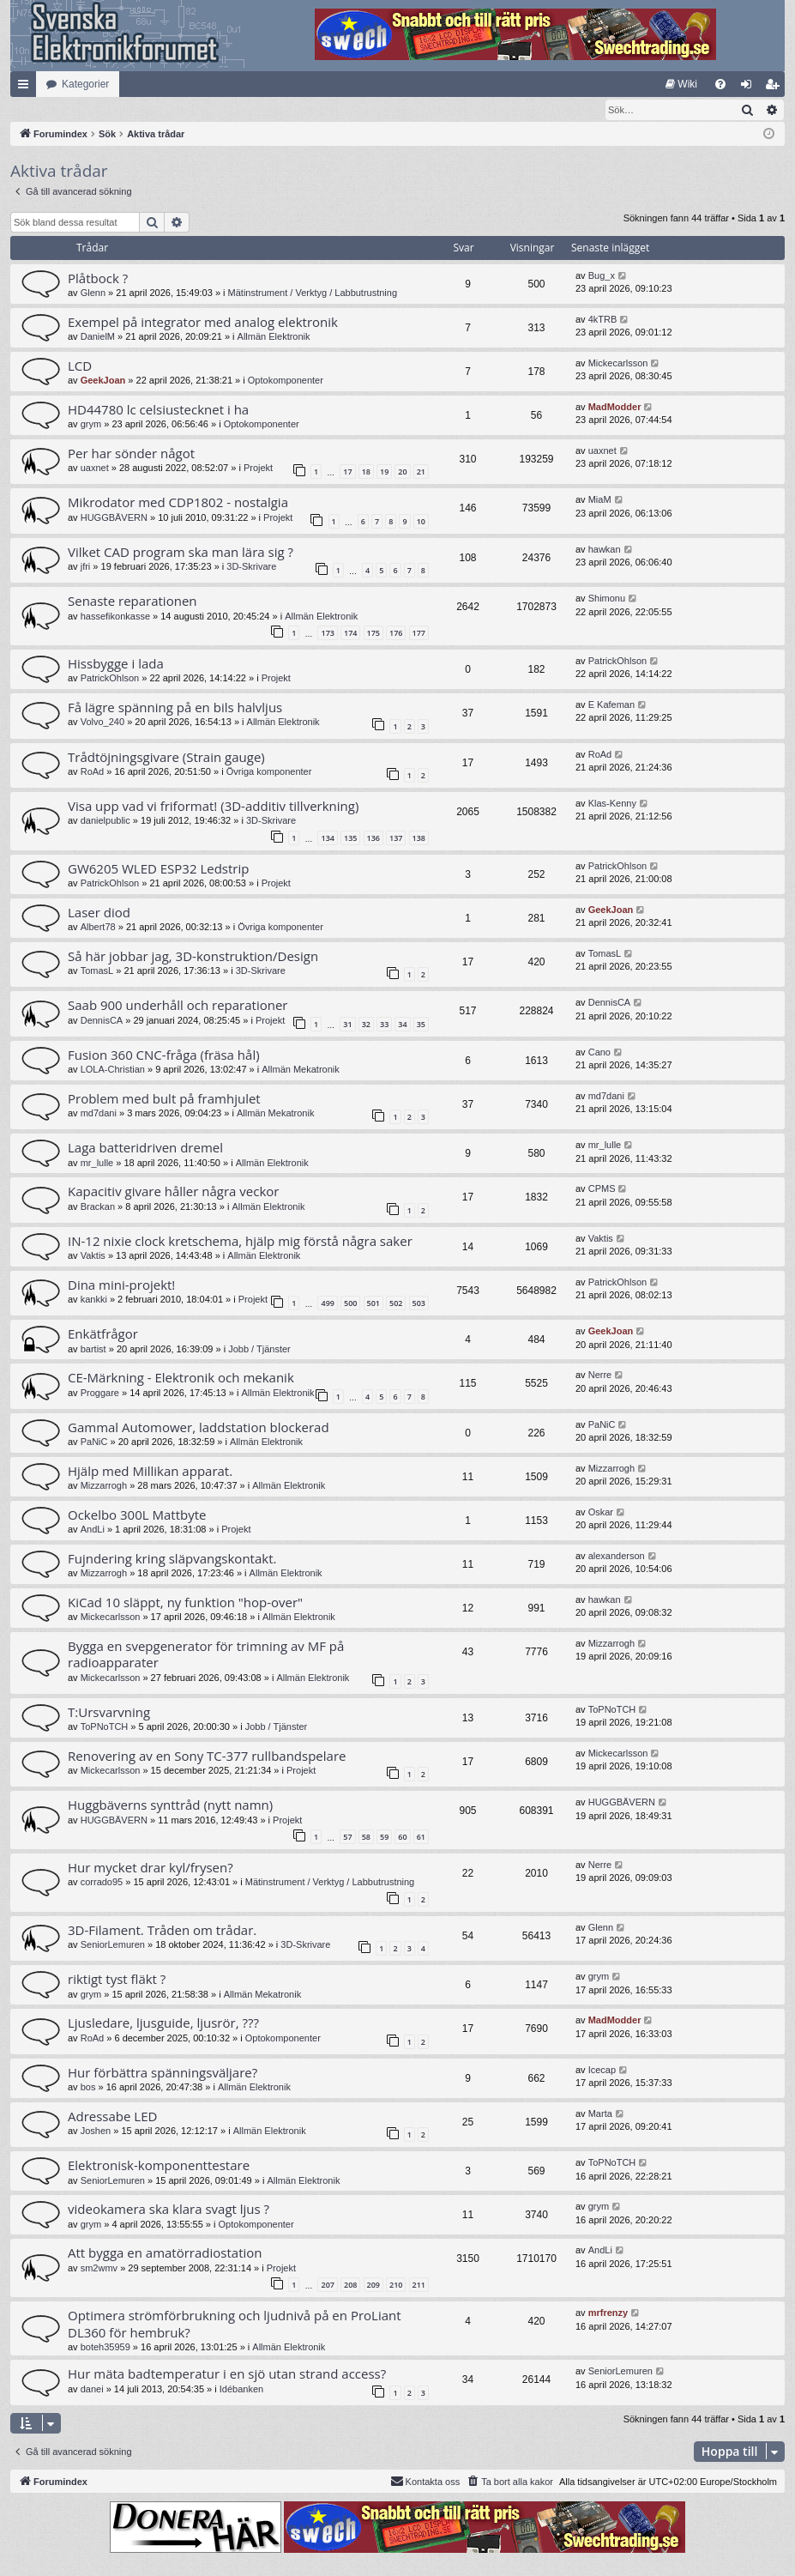 This screenshot has width=795, height=2576. What do you see at coordinates (93, 293) in the screenshot?
I see `Glenn` at bounding box center [93, 293].